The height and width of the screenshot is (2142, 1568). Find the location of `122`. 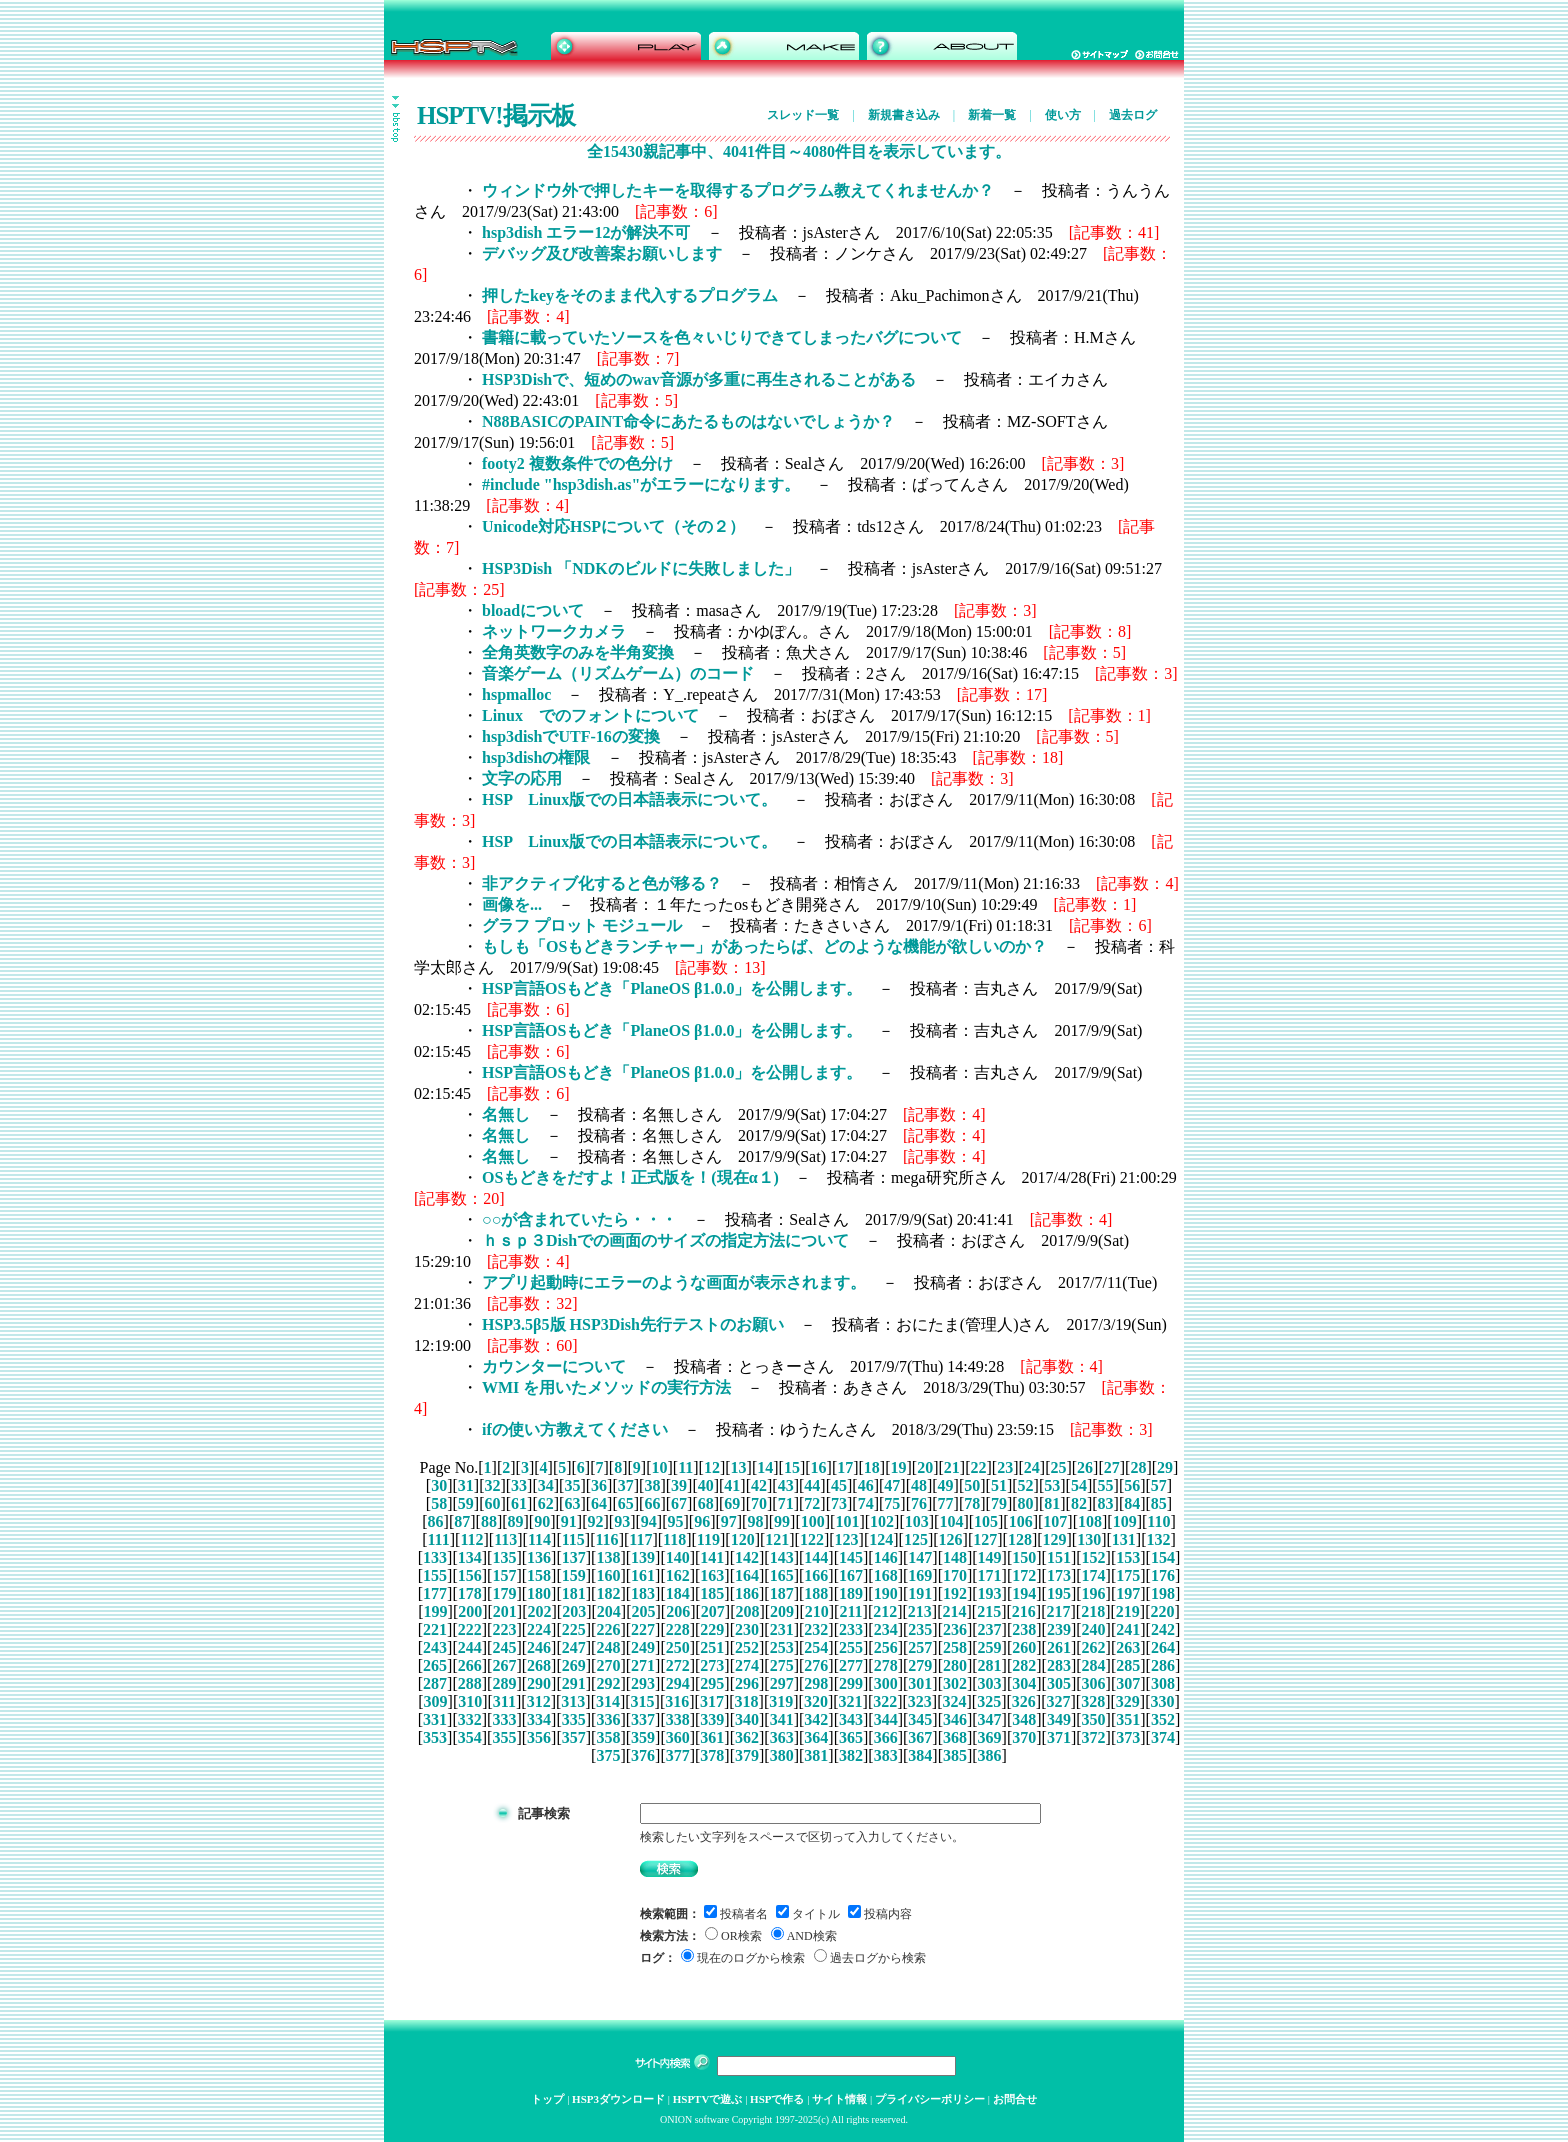

122 is located at coordinates (812, 1539).